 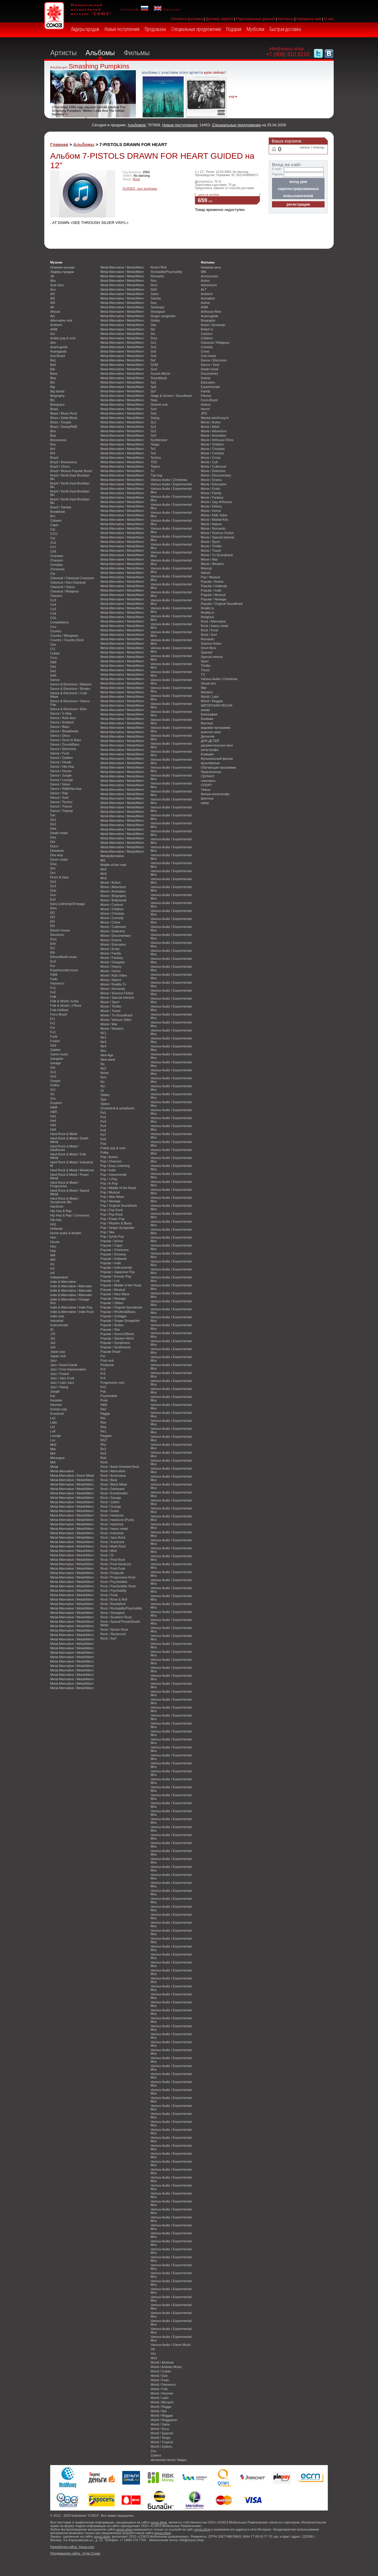 What do you see at coordinates (68, 582) in the screenshot?
I see `Classical / Neo-Classical` at bounding box center [68, 582].